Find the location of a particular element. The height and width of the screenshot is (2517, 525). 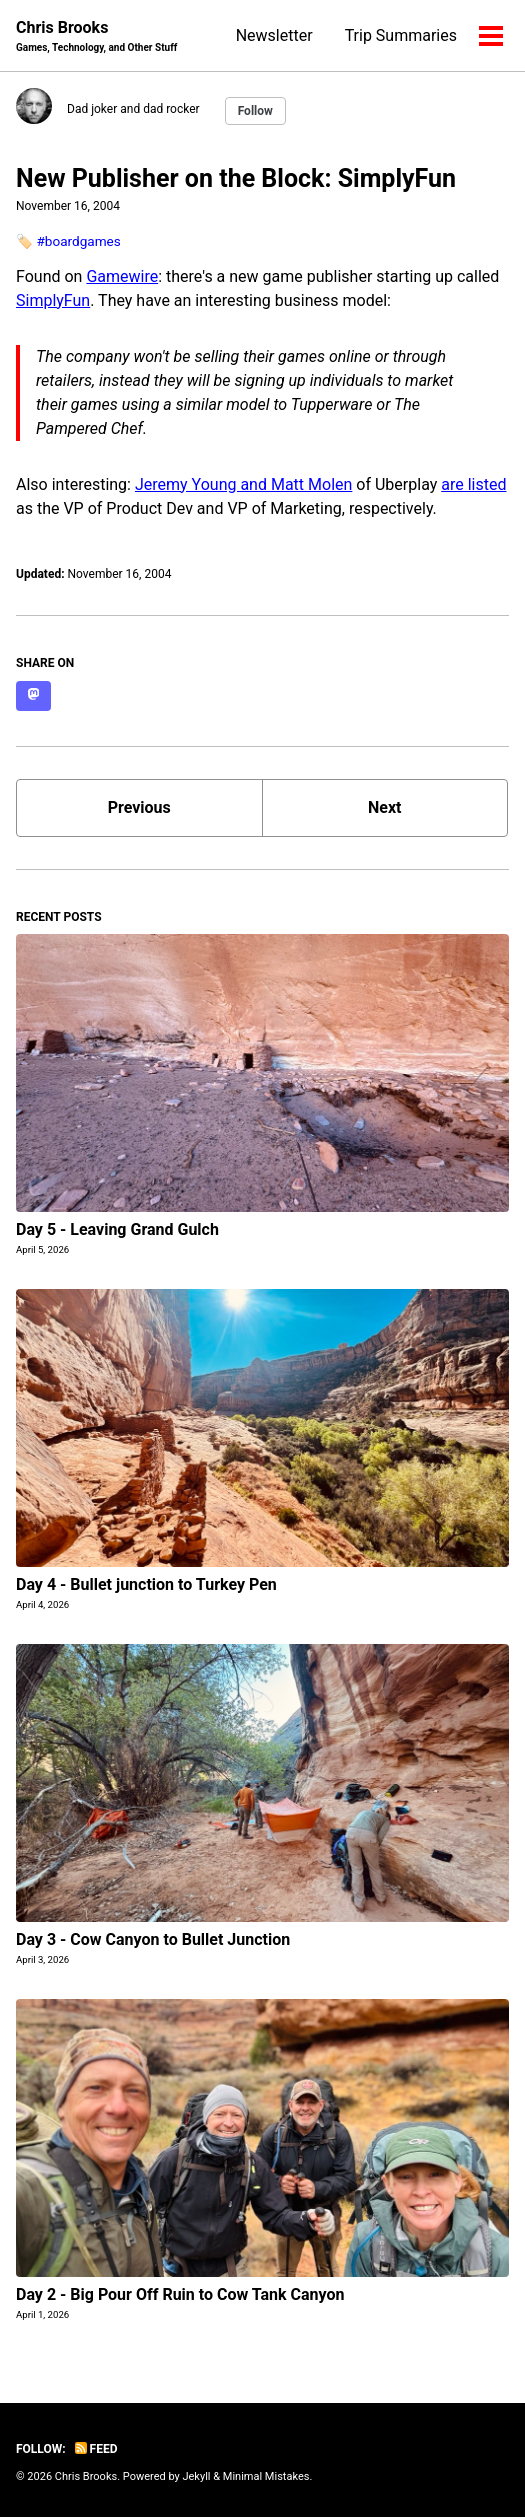

Next is located at coordinates (384, 807).